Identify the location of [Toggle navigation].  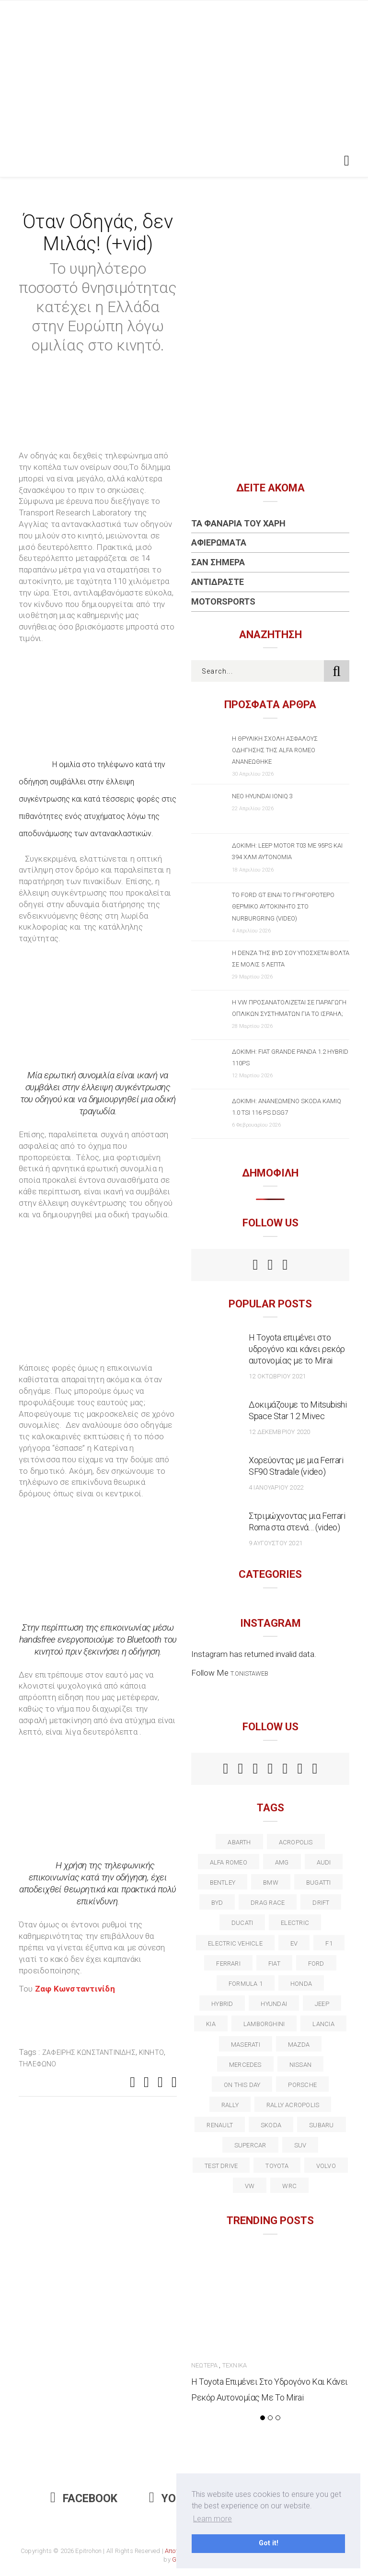
(344, 161).